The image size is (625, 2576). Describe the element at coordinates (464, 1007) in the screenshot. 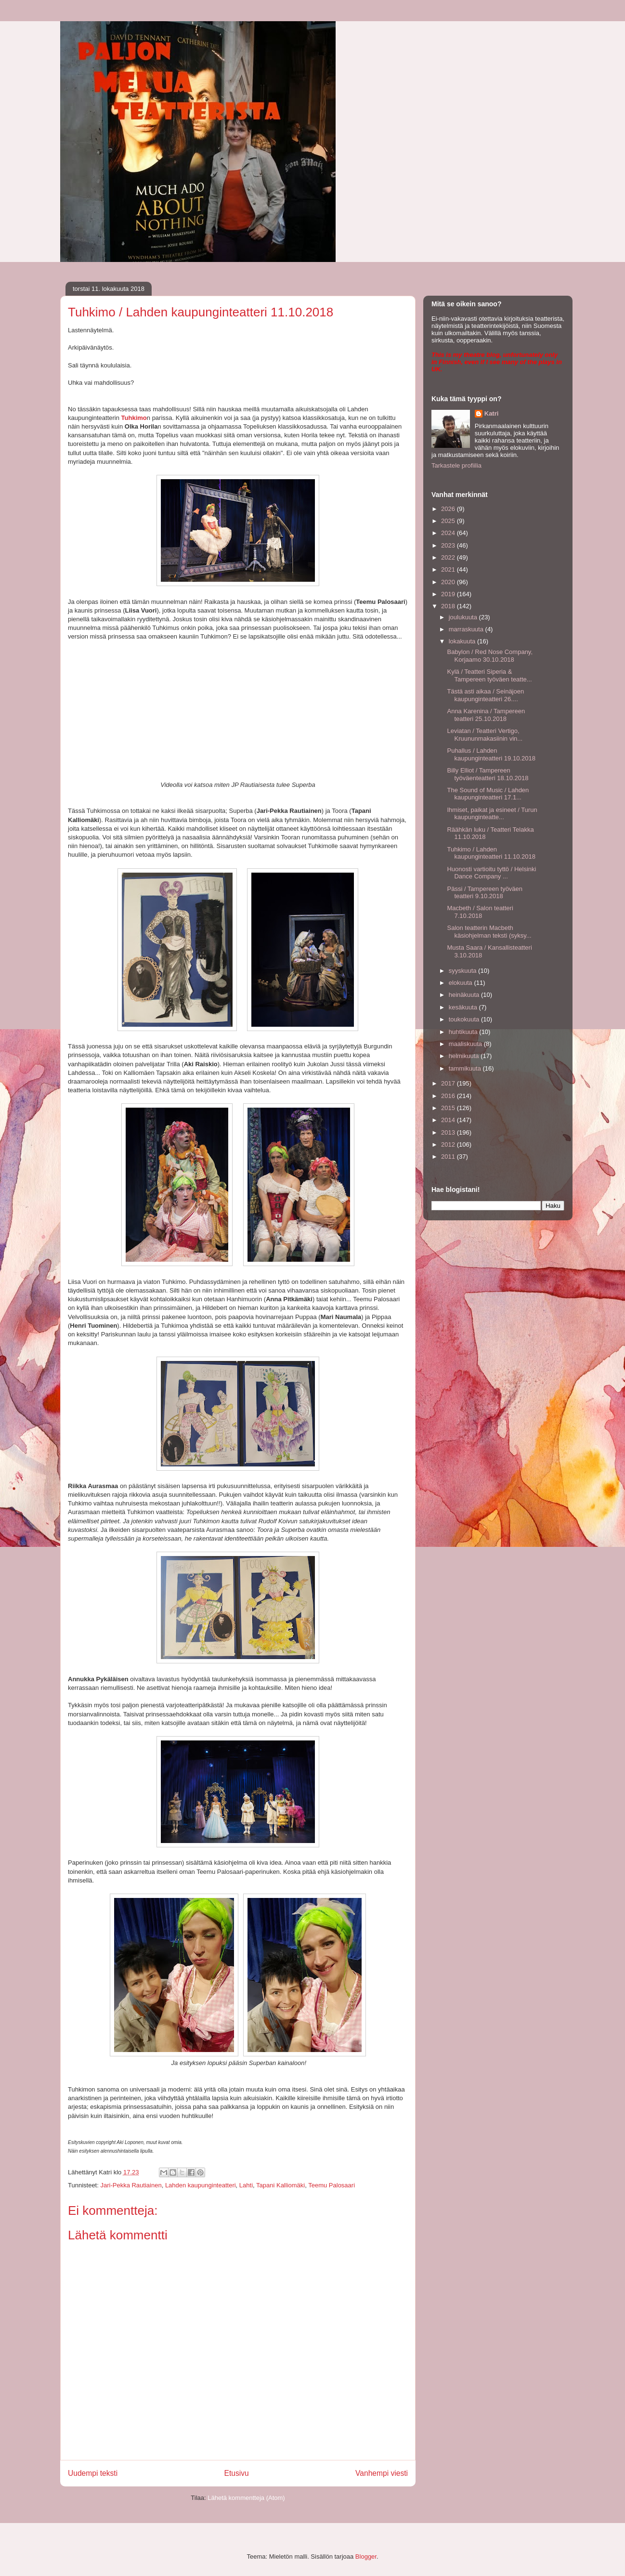

I see `kesäkuuta` at that location.